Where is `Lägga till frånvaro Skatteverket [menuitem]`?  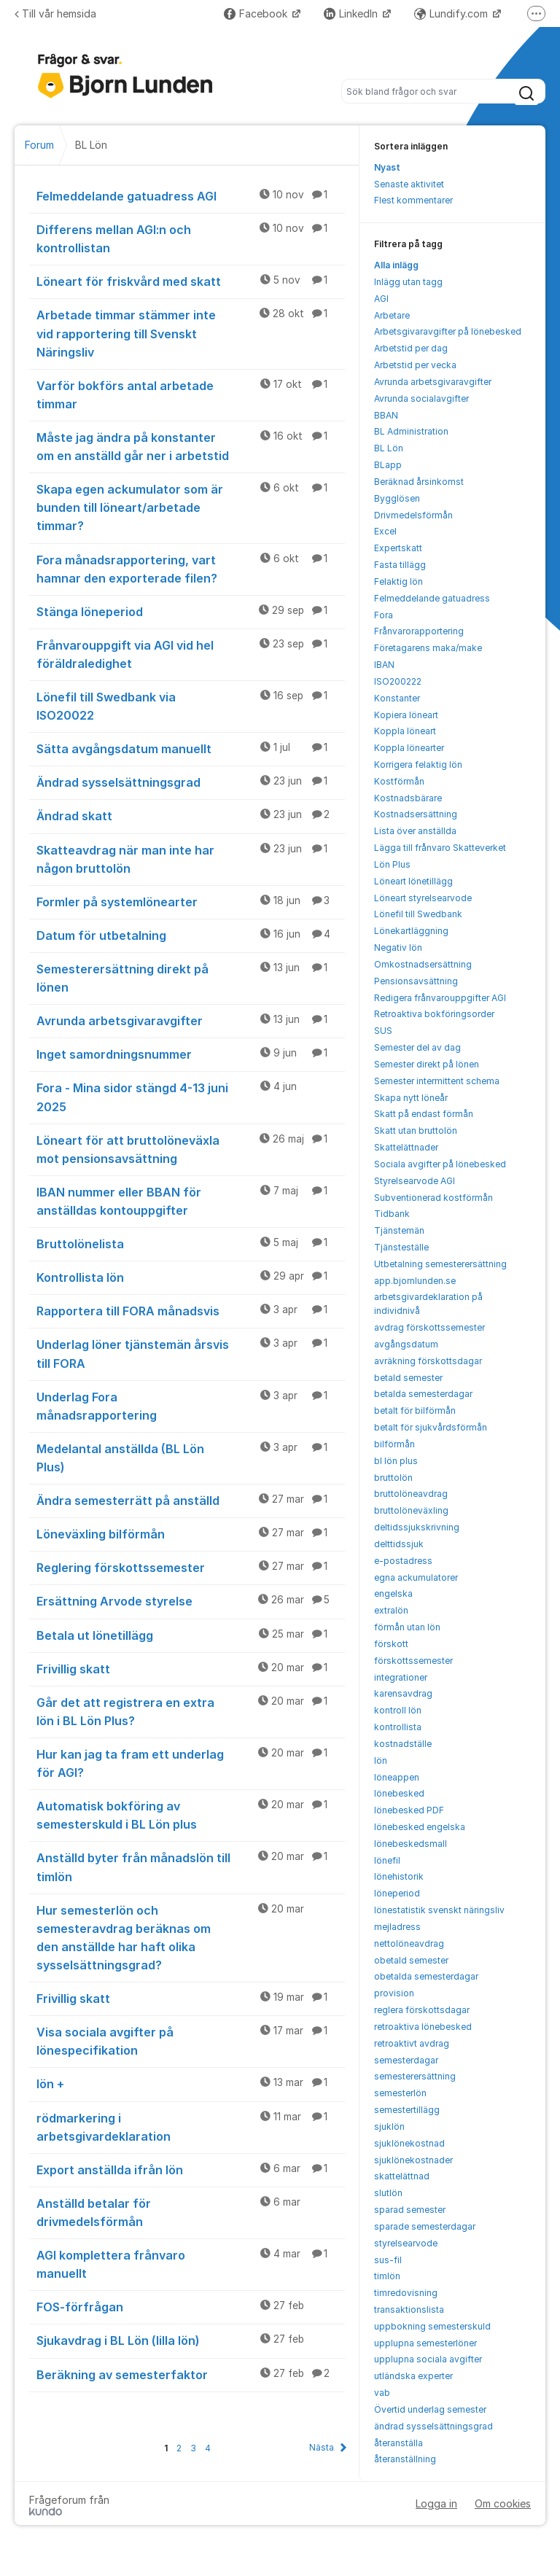
Lägga till frånvaro Skatteverket [menuitem] is located at coordinates (440, 847).